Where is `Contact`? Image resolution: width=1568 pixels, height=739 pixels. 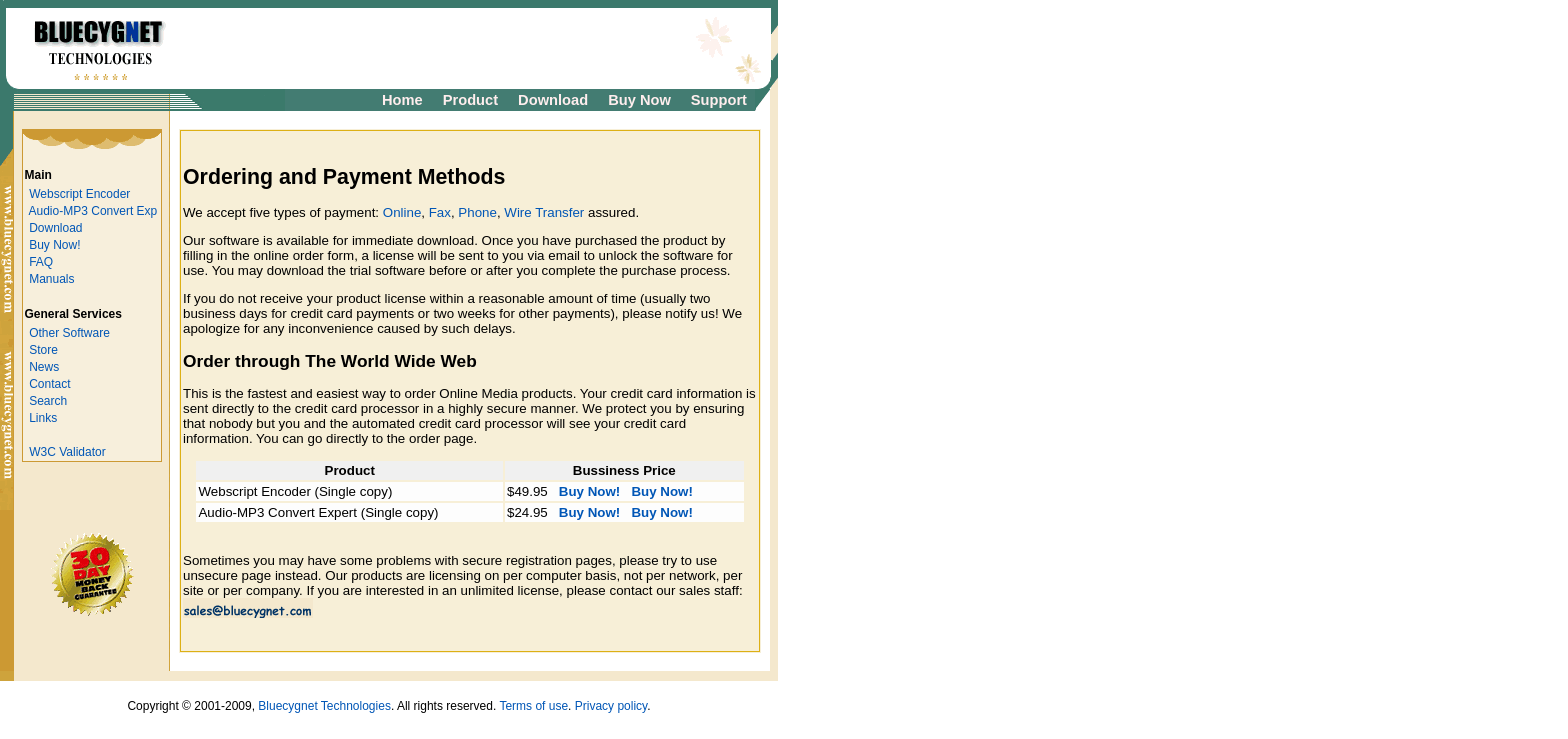 Contact is located at coordinates (49, 384).